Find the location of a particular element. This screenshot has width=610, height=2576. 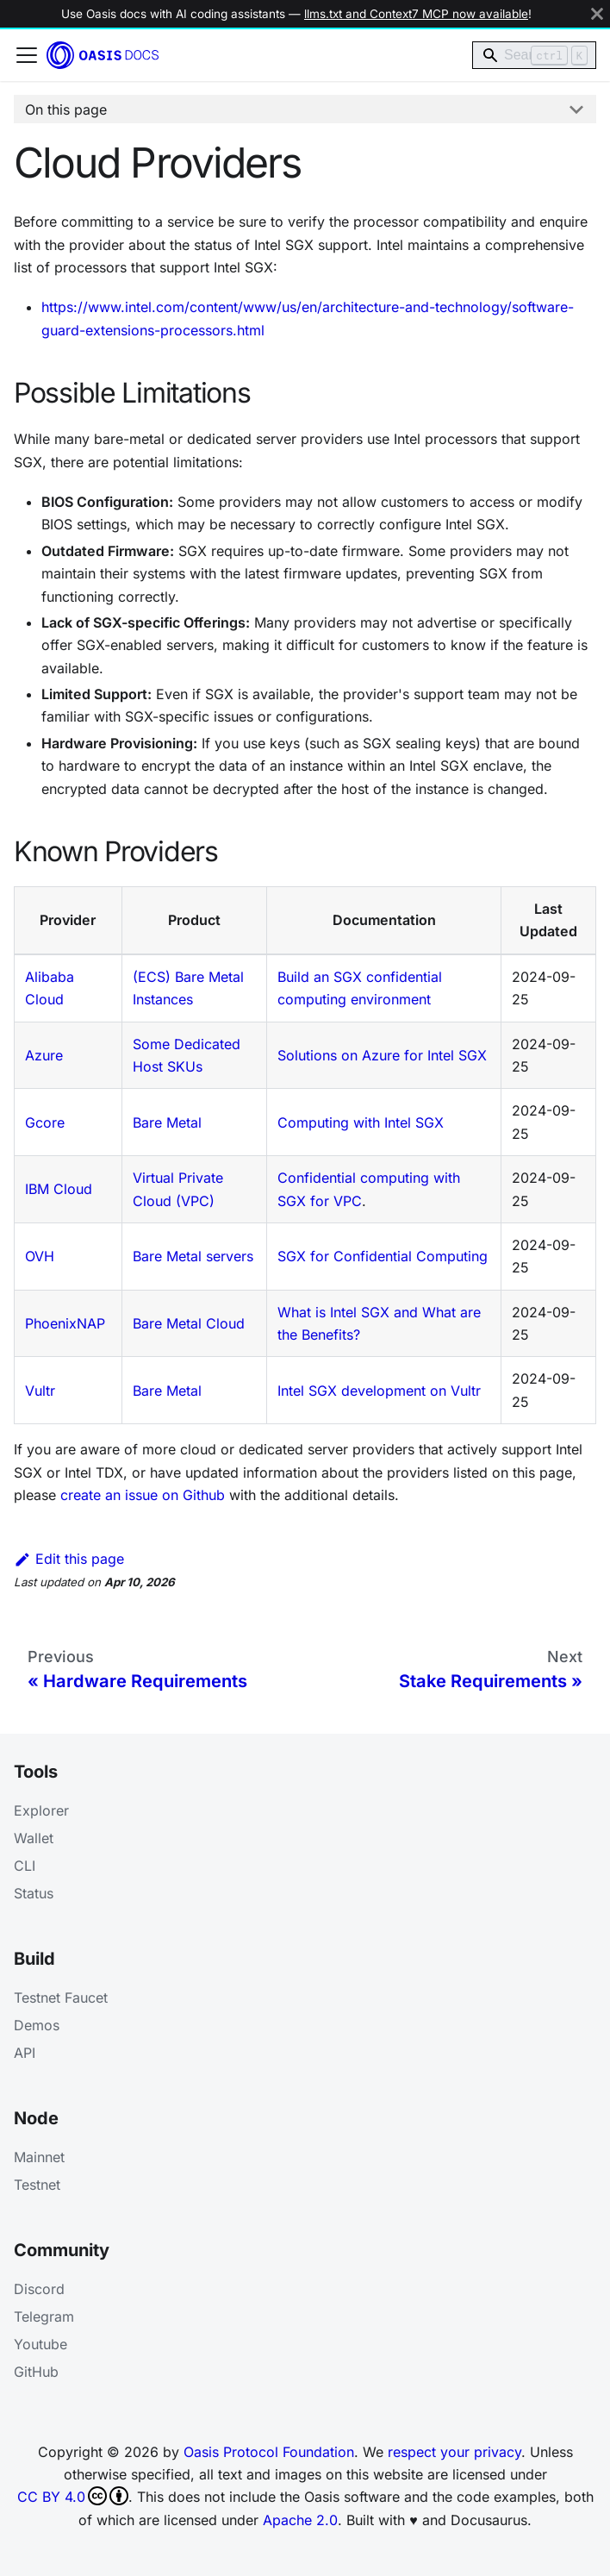

CC BY 4.0 is located at coordinates (72, 2495).